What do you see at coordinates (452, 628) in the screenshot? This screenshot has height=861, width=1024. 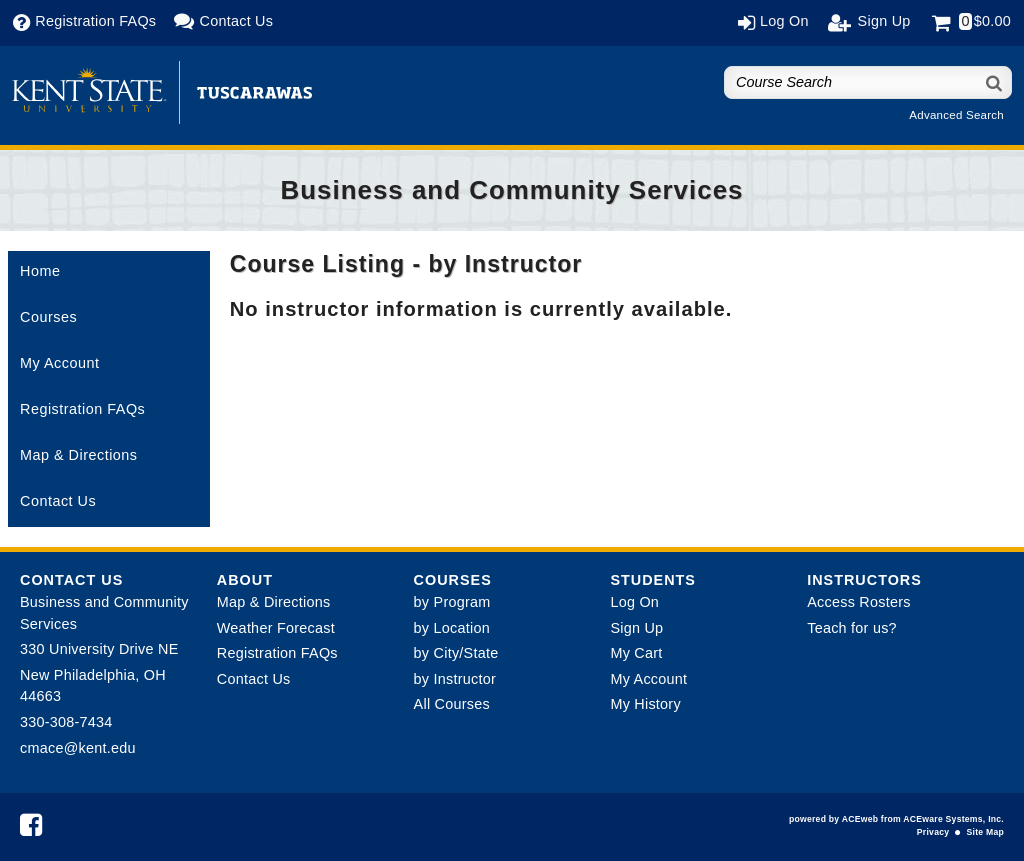 I see `by Location` at bounding box center [452, 628].